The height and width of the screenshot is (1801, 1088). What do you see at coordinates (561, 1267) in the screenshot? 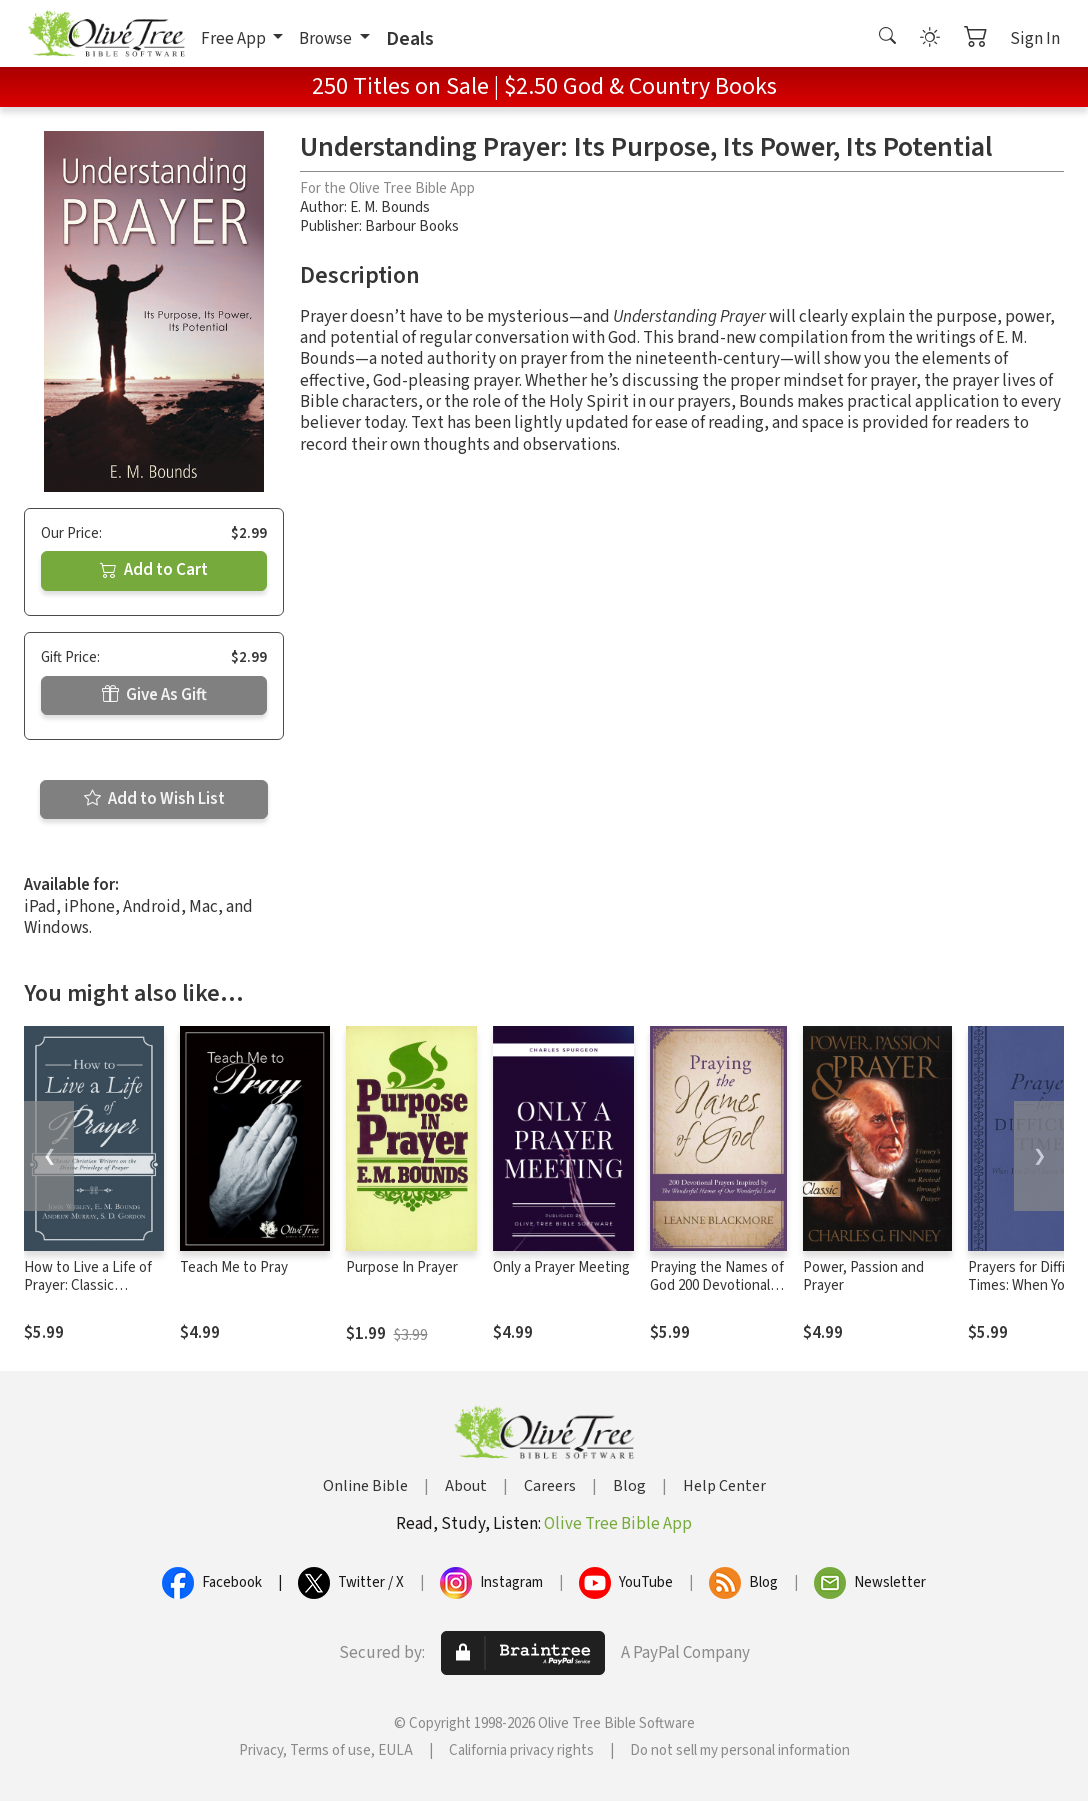
I see `Only a Prayer Meeting` at bounding box center [561, 1267].